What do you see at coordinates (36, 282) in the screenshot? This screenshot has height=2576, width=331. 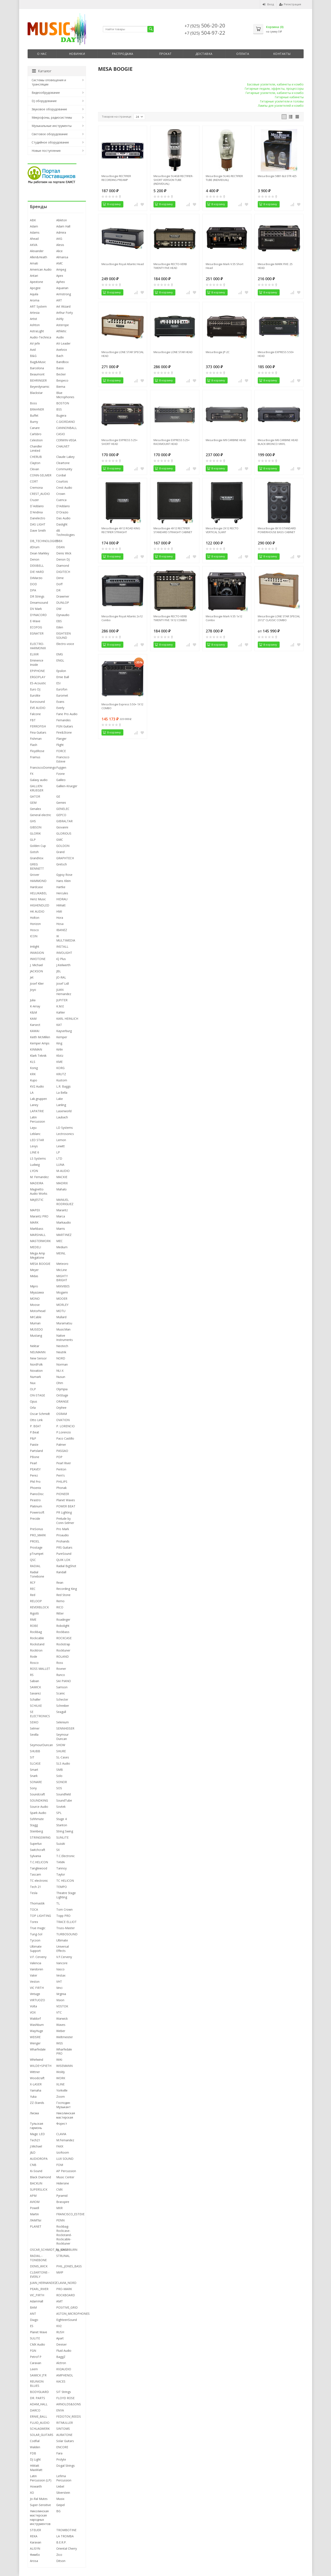 I see `Apextone` at bounding box center [36, 282].